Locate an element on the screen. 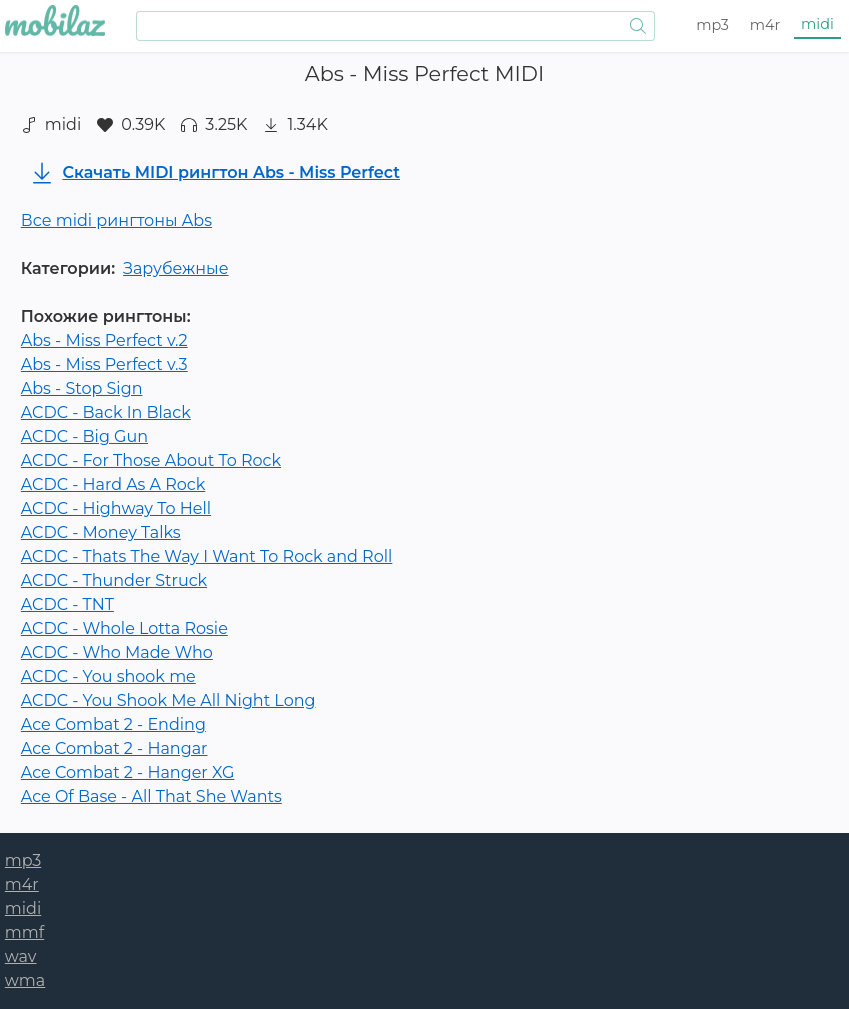  ACDC - Big Gun is located at coordinates (84, 436).